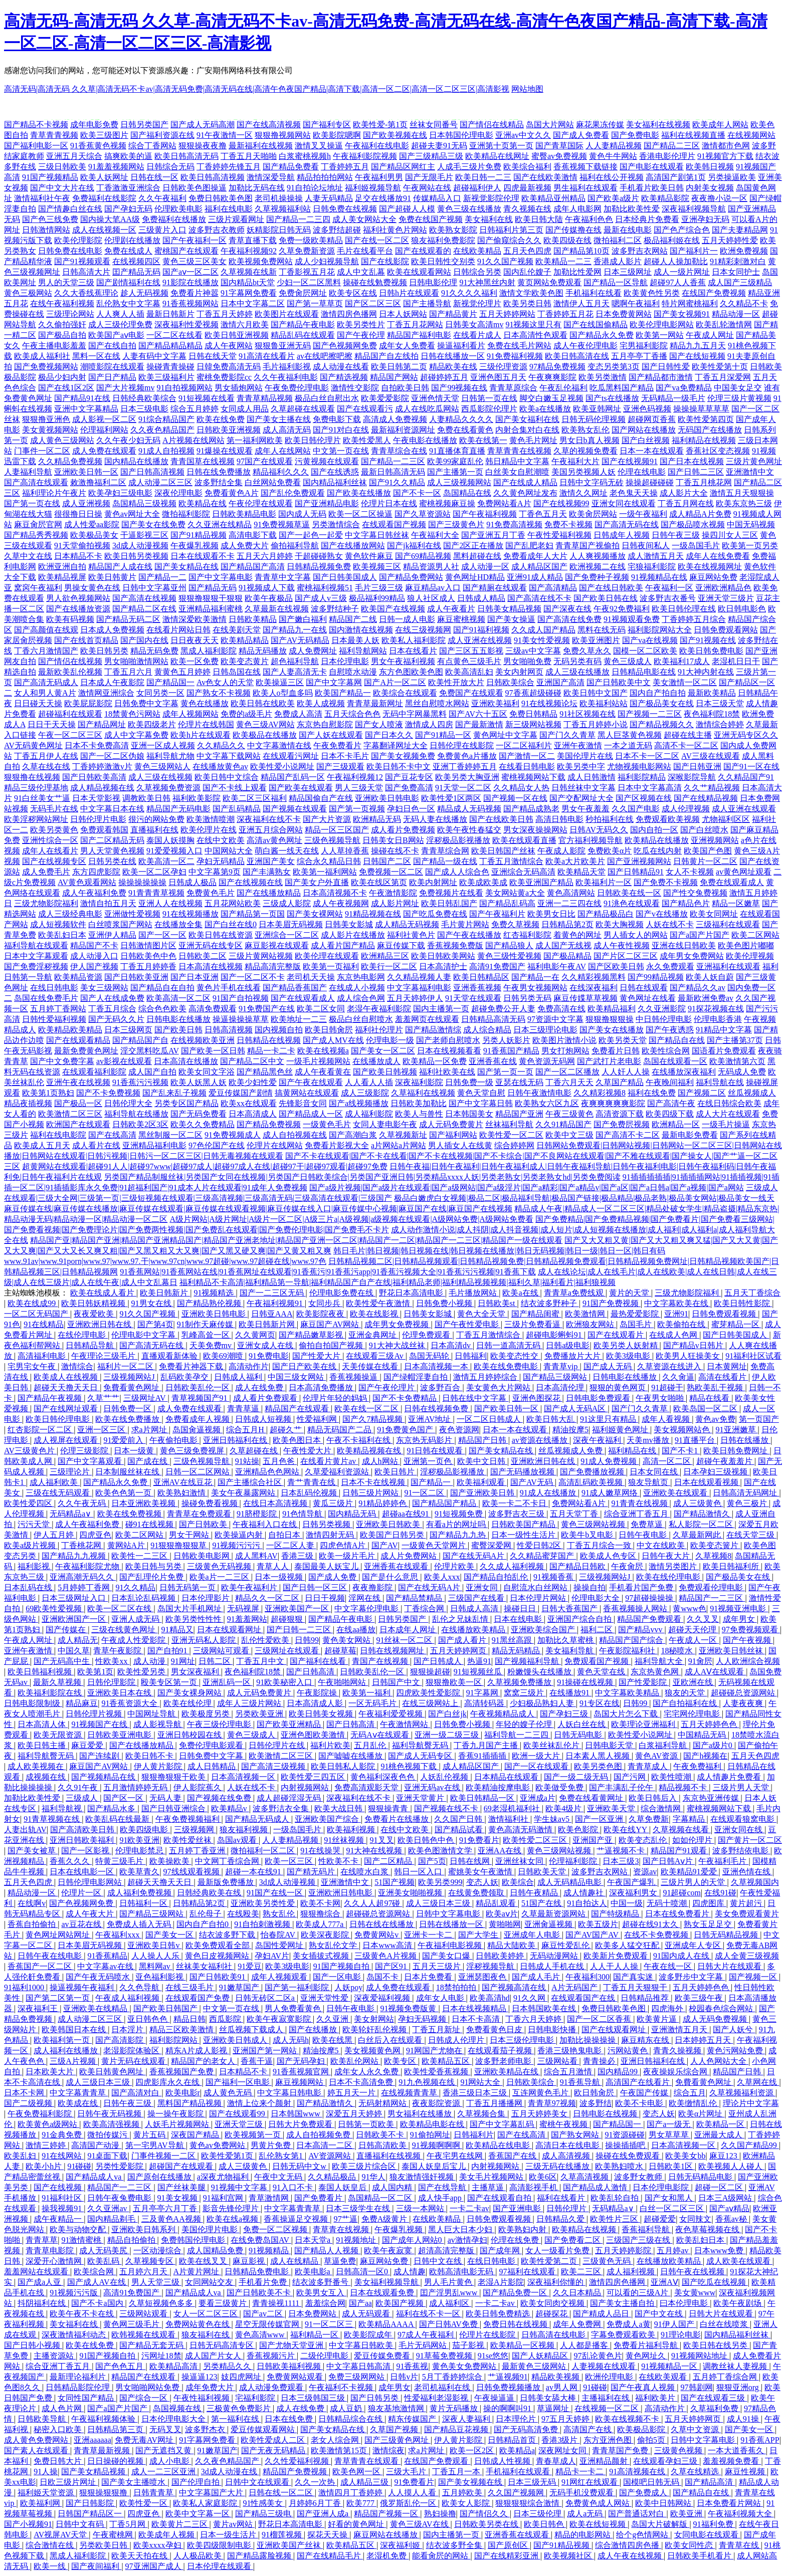 This screenshot has width=786, height=2576. What do you see at coordinates (282, 2492) in the screenshot?
I see `日韩在线一区二区` at bounding box center [282, 2492].